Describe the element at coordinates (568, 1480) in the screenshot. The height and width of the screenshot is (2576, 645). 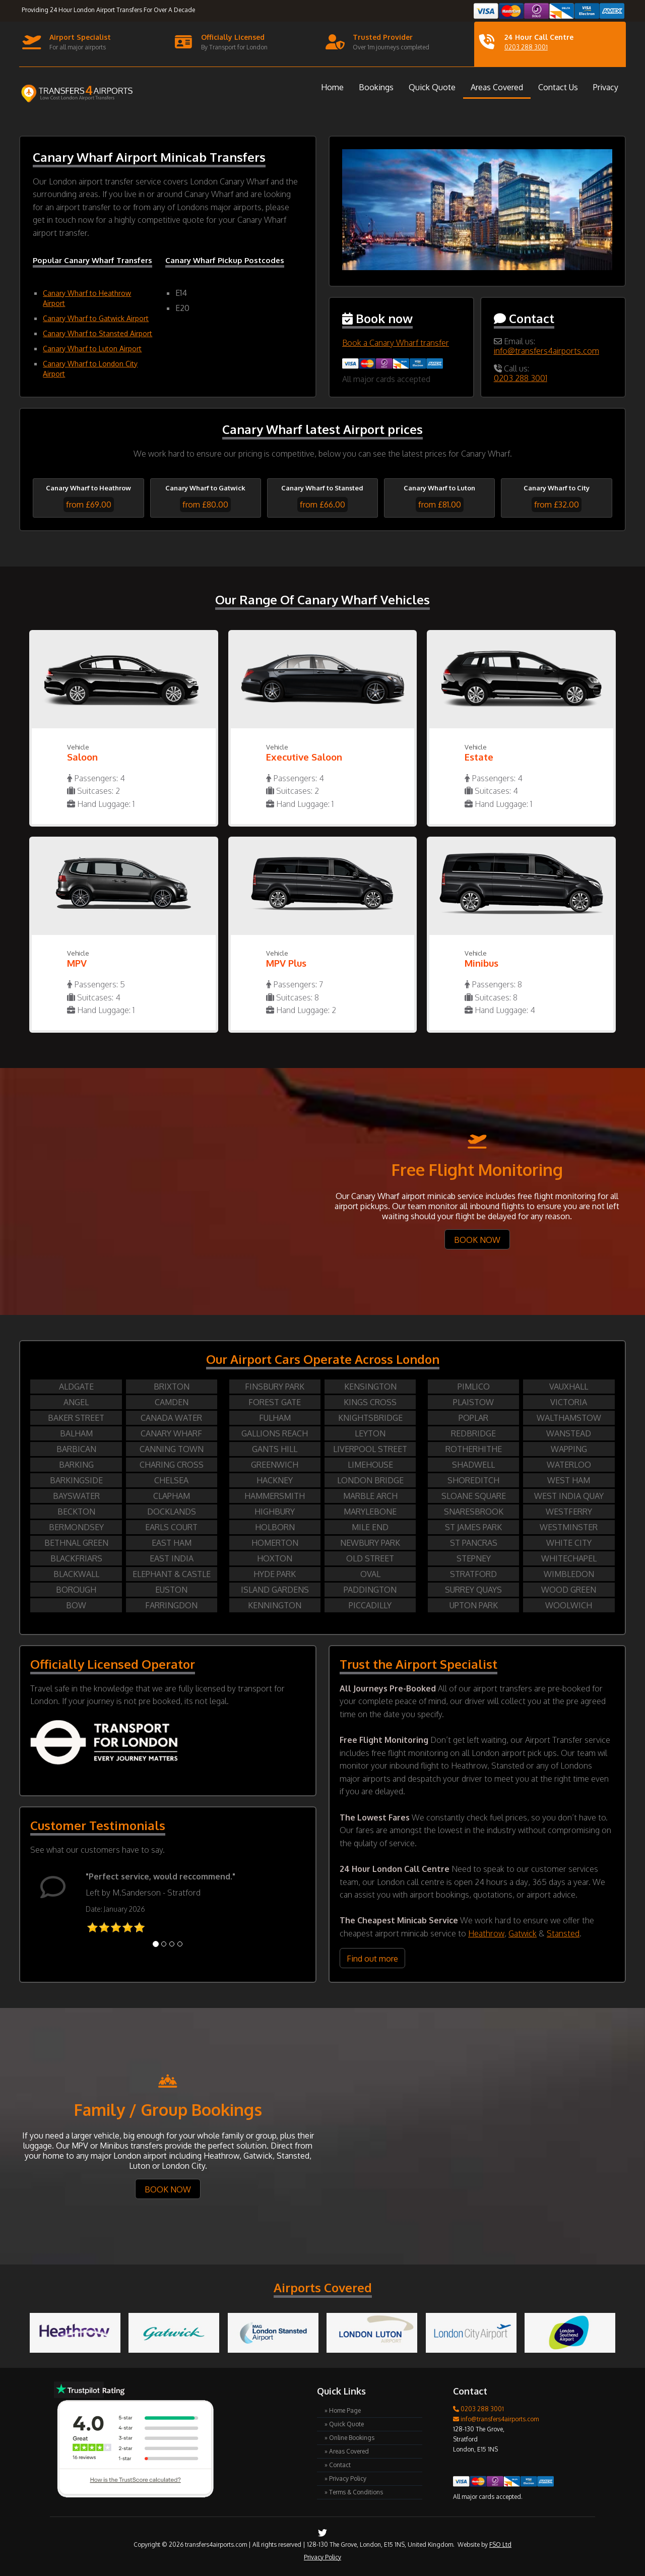
I see `WEST HAM` at that location.